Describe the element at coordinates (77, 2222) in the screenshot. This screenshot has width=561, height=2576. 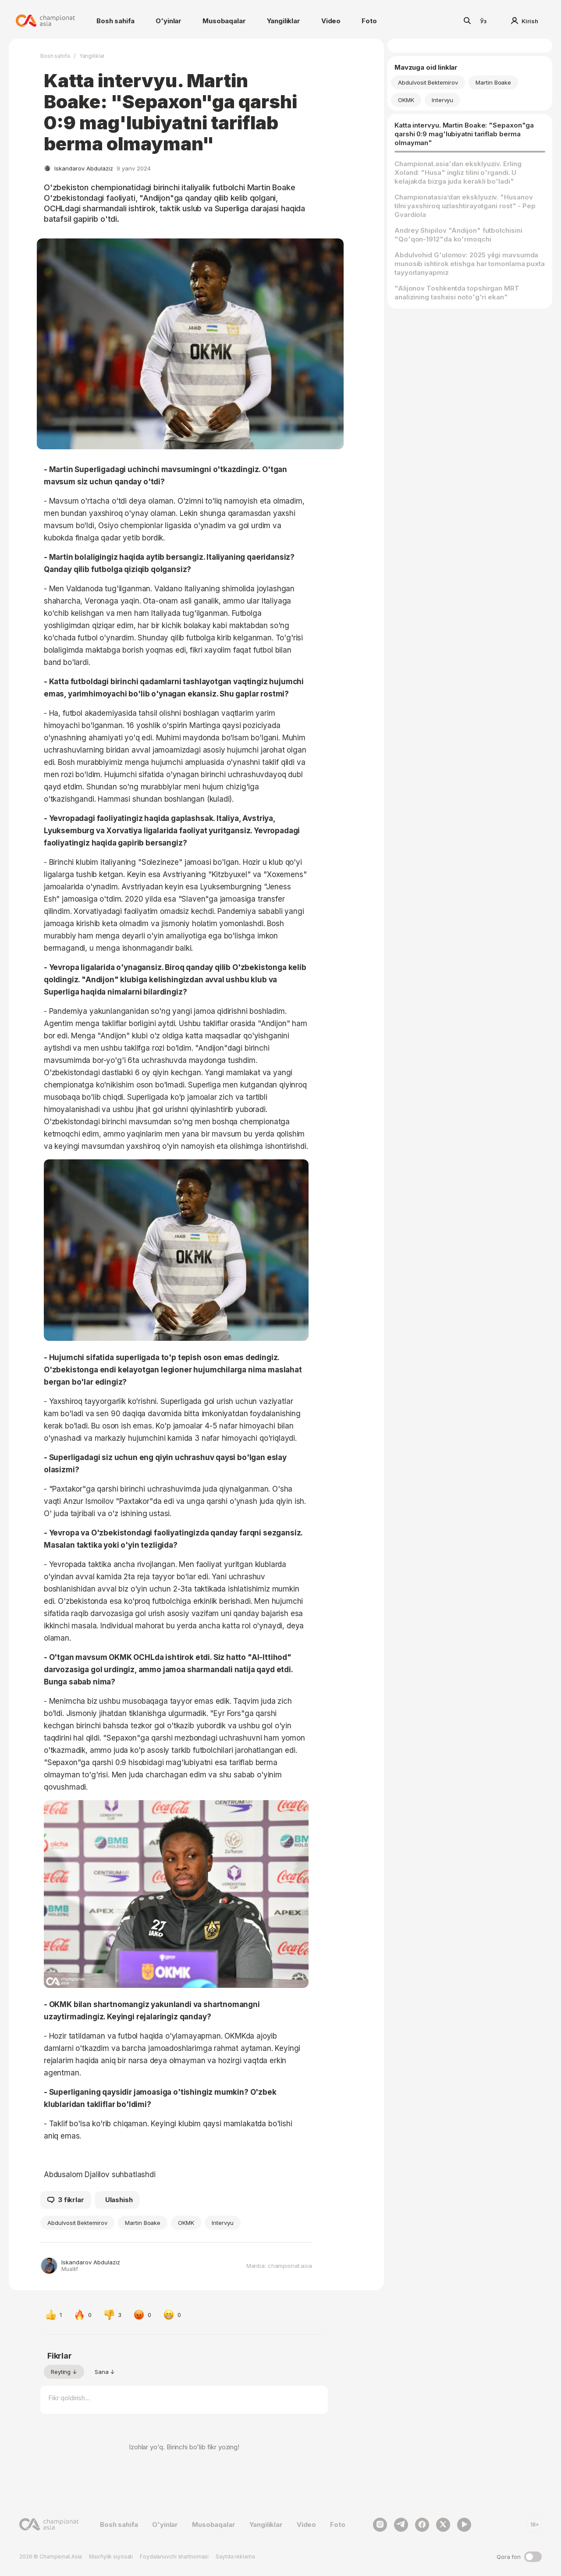
I see `Abdulvosit Bektemirov` at that location.